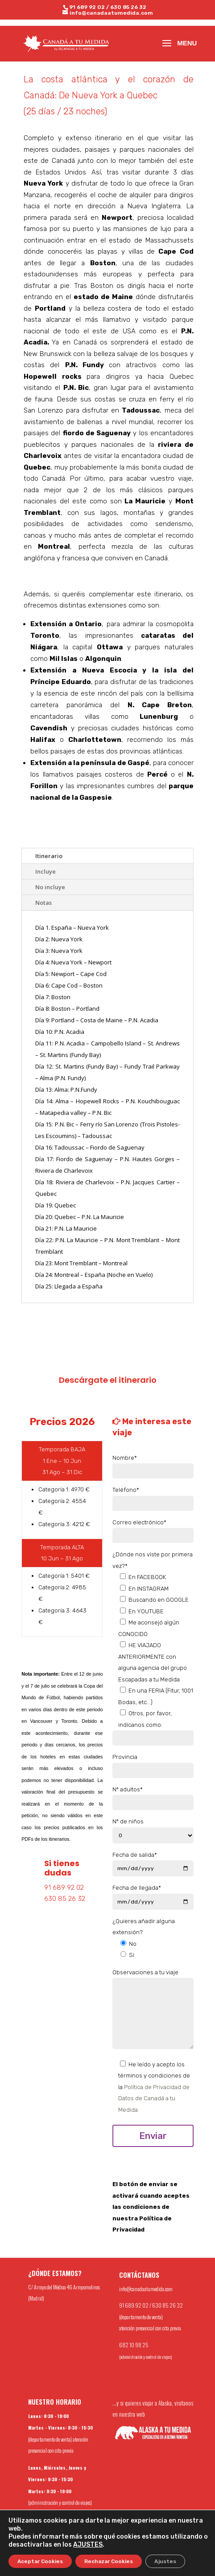 The height and width of the screenshot is (2576, 215). I want to click on Política de Privacidad de Datos de Canadá a tu Medida, so click(154, 2098).